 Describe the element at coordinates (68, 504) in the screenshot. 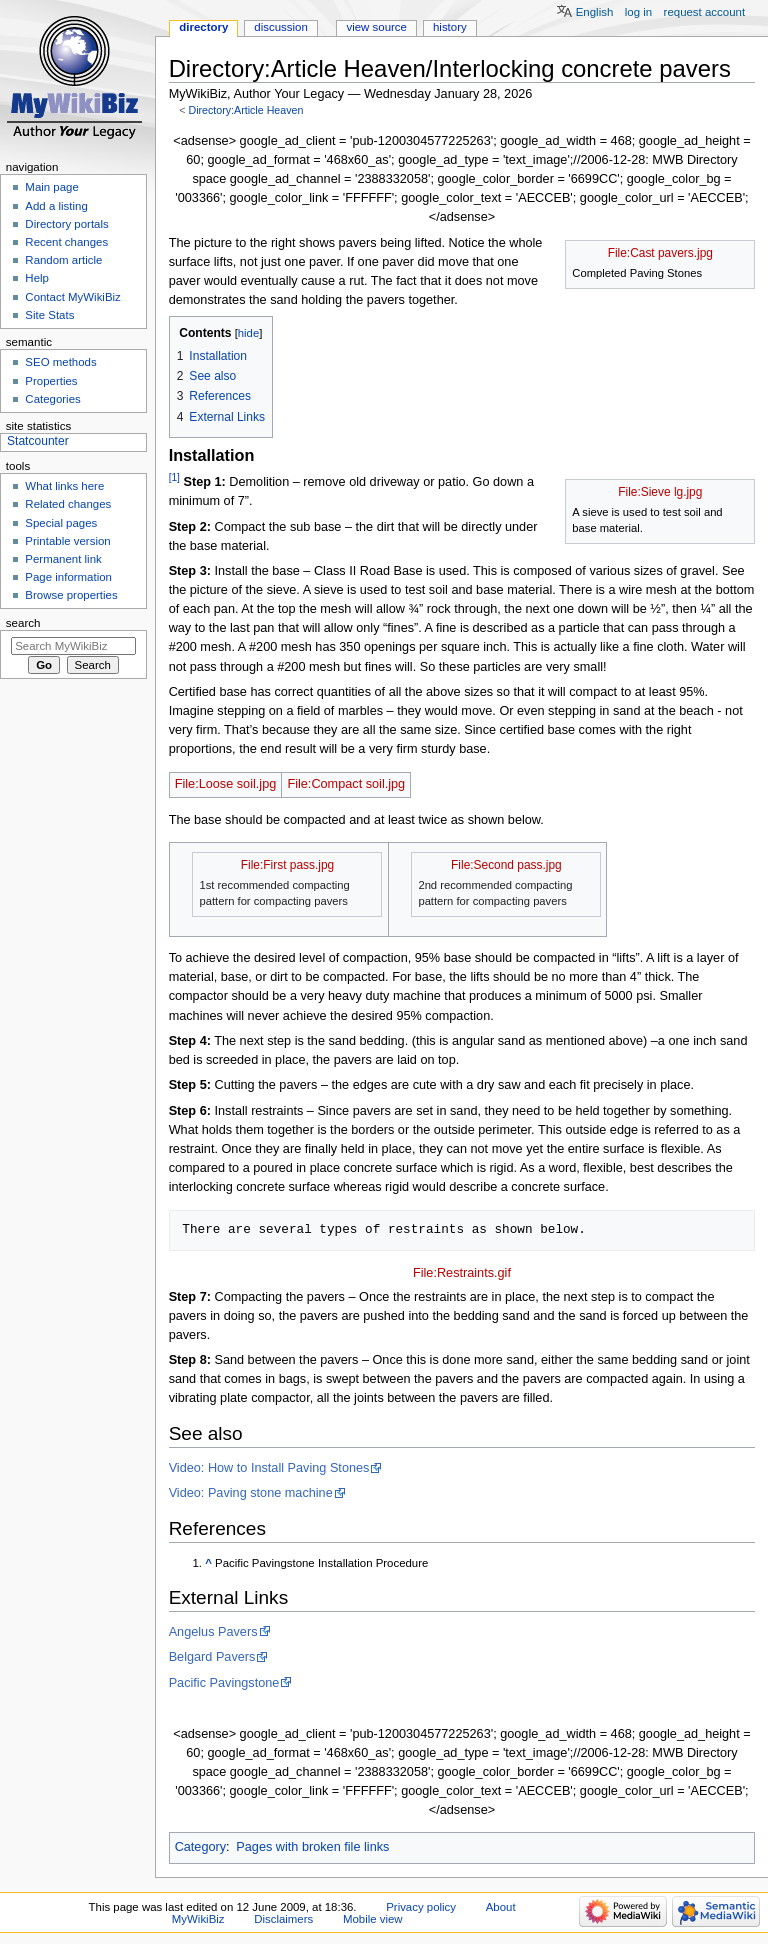

I see `Related changes` at that location.